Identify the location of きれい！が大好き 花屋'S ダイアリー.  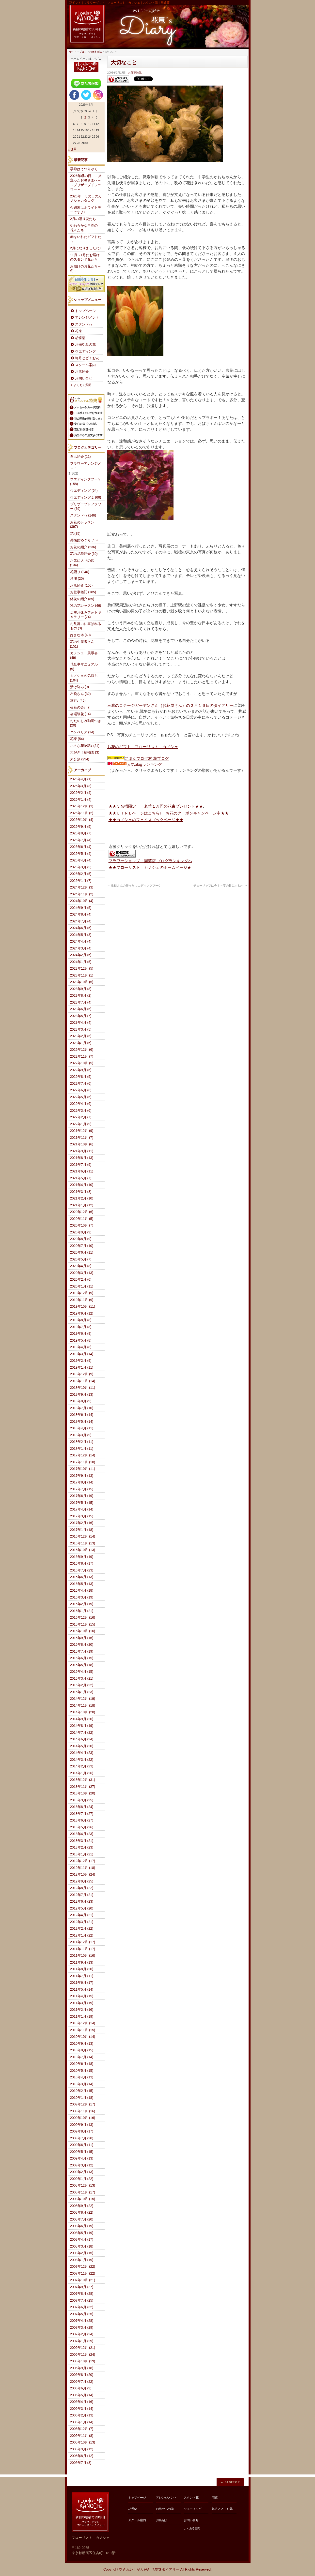
(151, 2569).